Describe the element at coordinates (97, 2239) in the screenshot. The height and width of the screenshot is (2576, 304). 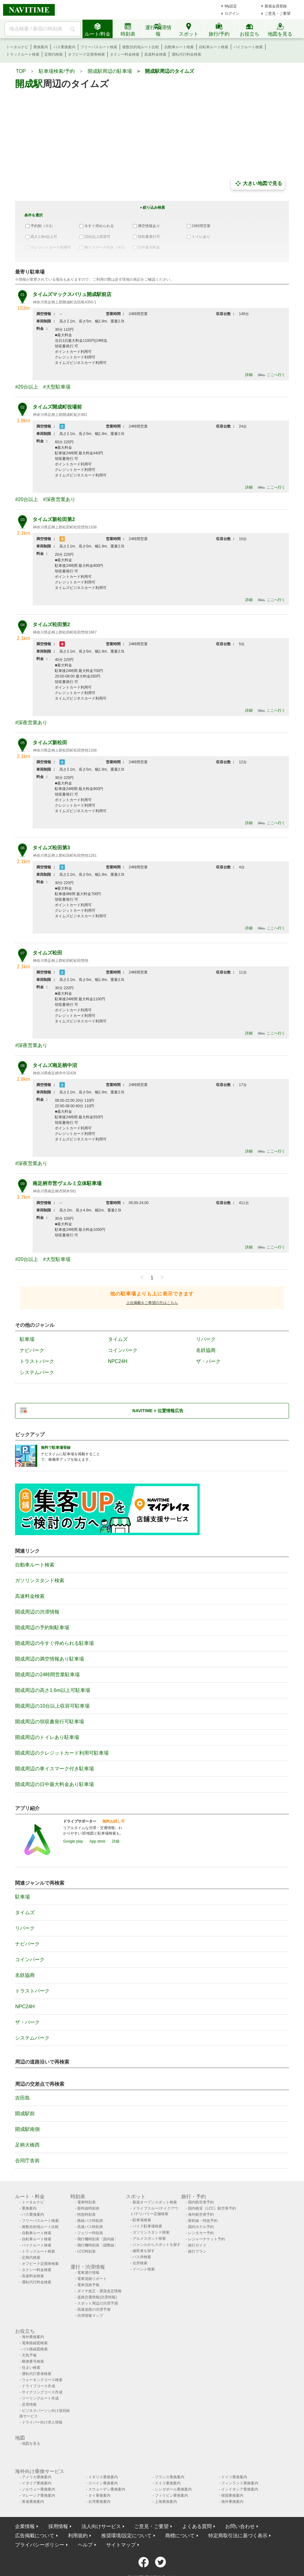
I see `飛行機時刻表〔国内線〕` at that location.